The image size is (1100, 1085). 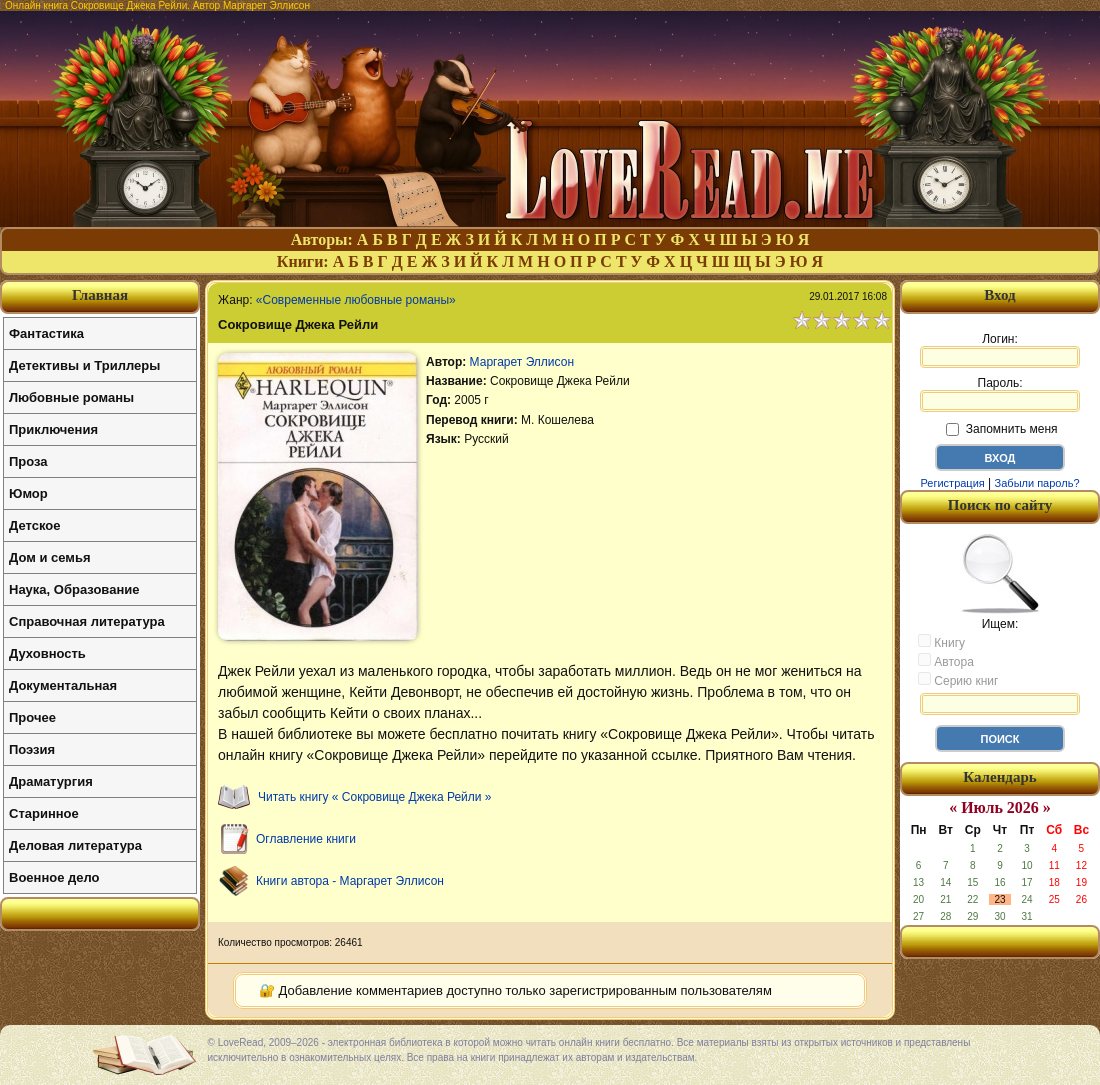 I want to click on Пароль:, so click(x=1000, y=394).